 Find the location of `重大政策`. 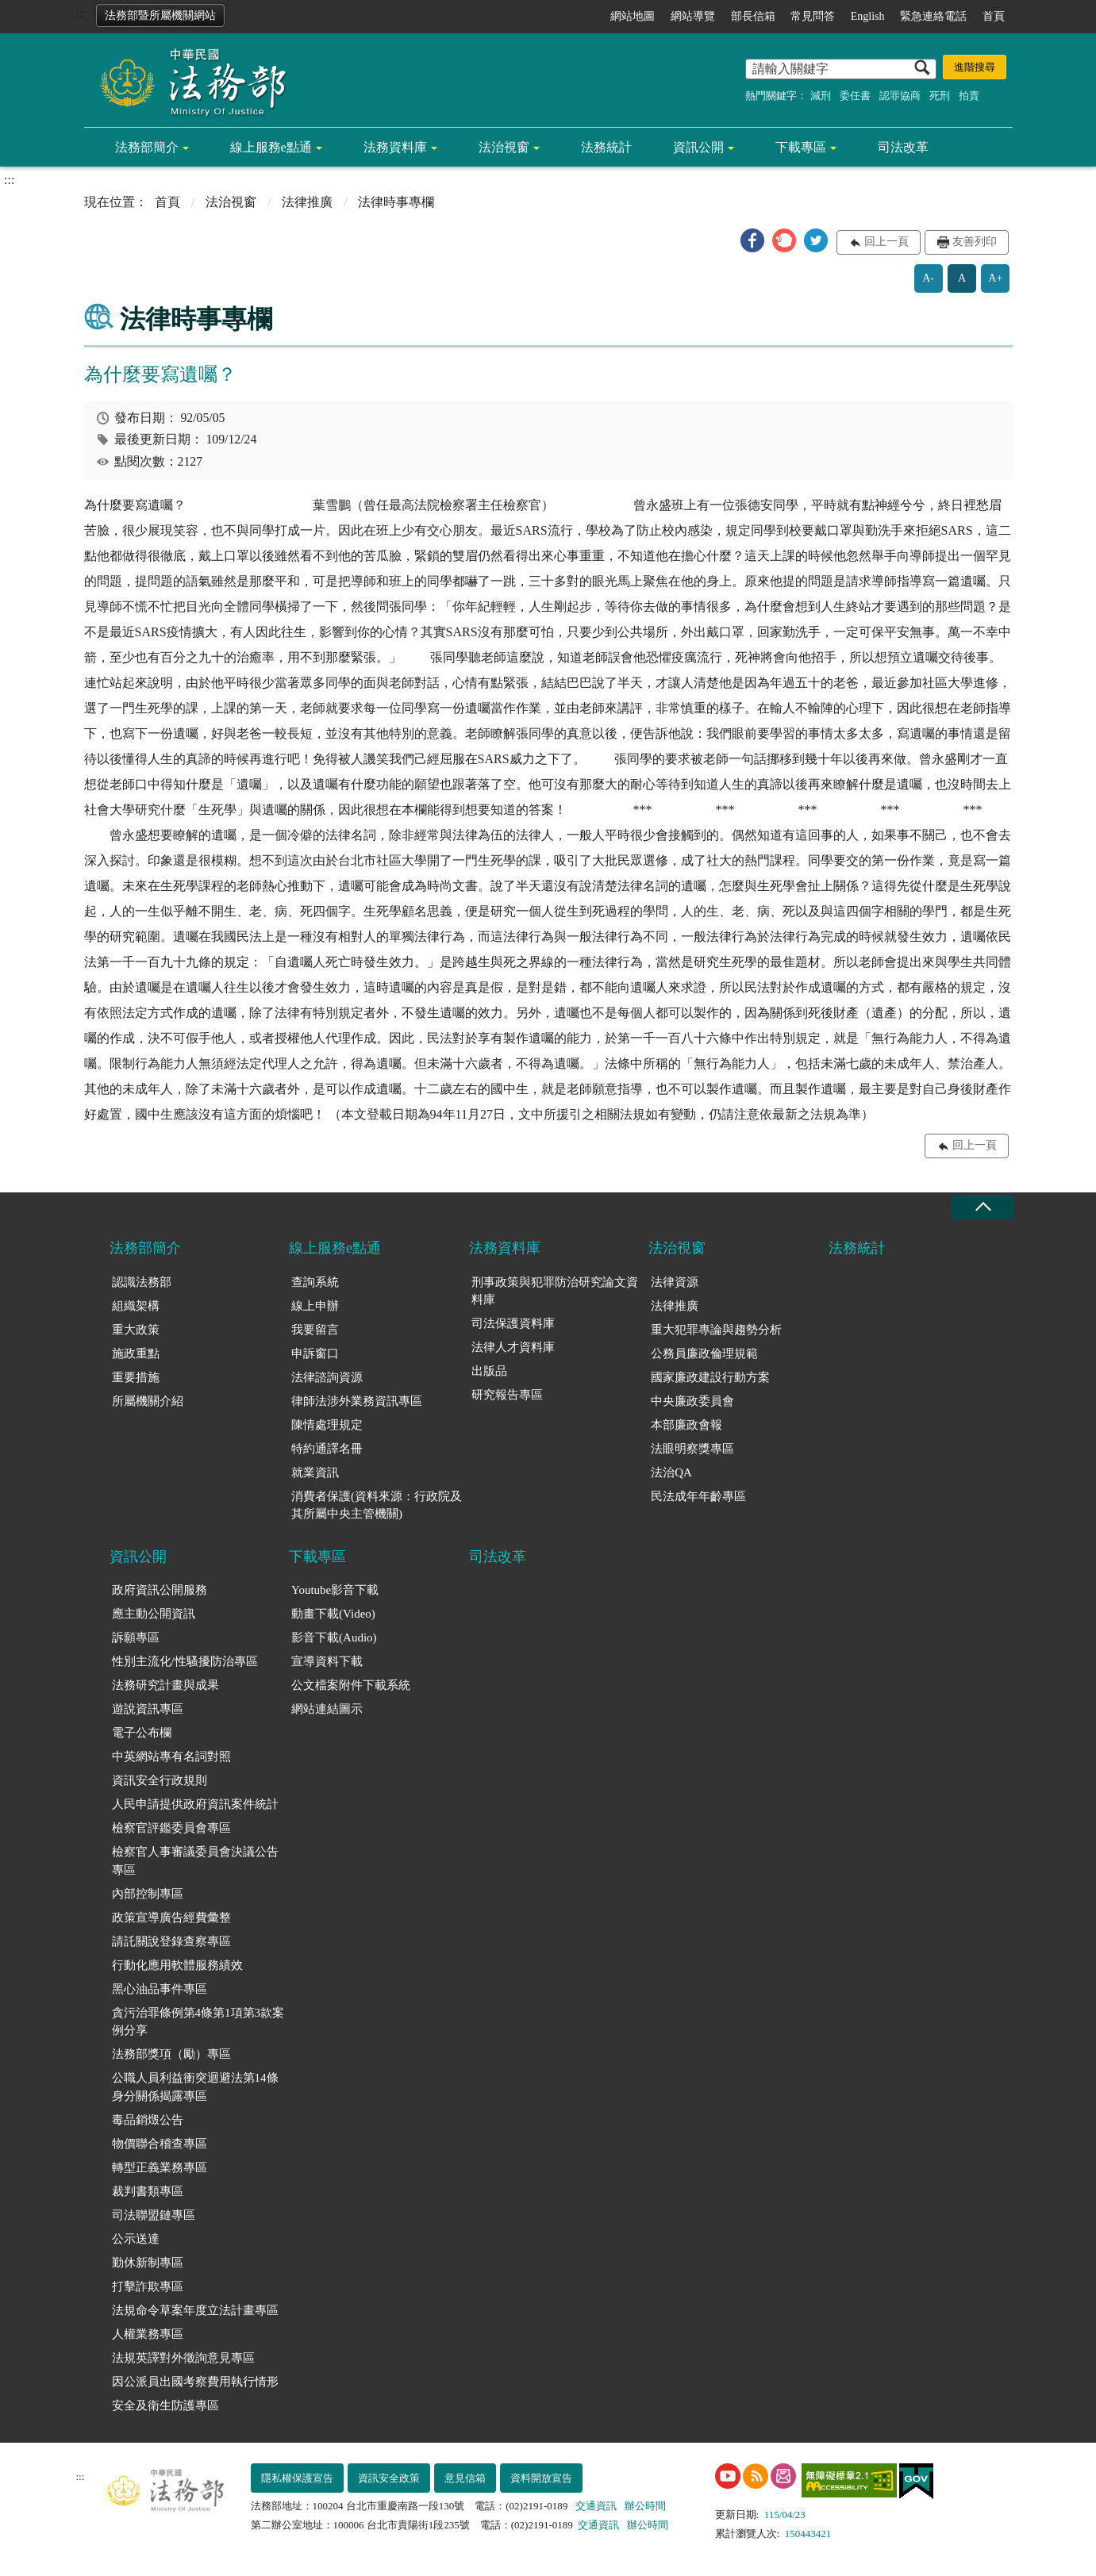

重大政策 is located at coordinates (136, 1329).